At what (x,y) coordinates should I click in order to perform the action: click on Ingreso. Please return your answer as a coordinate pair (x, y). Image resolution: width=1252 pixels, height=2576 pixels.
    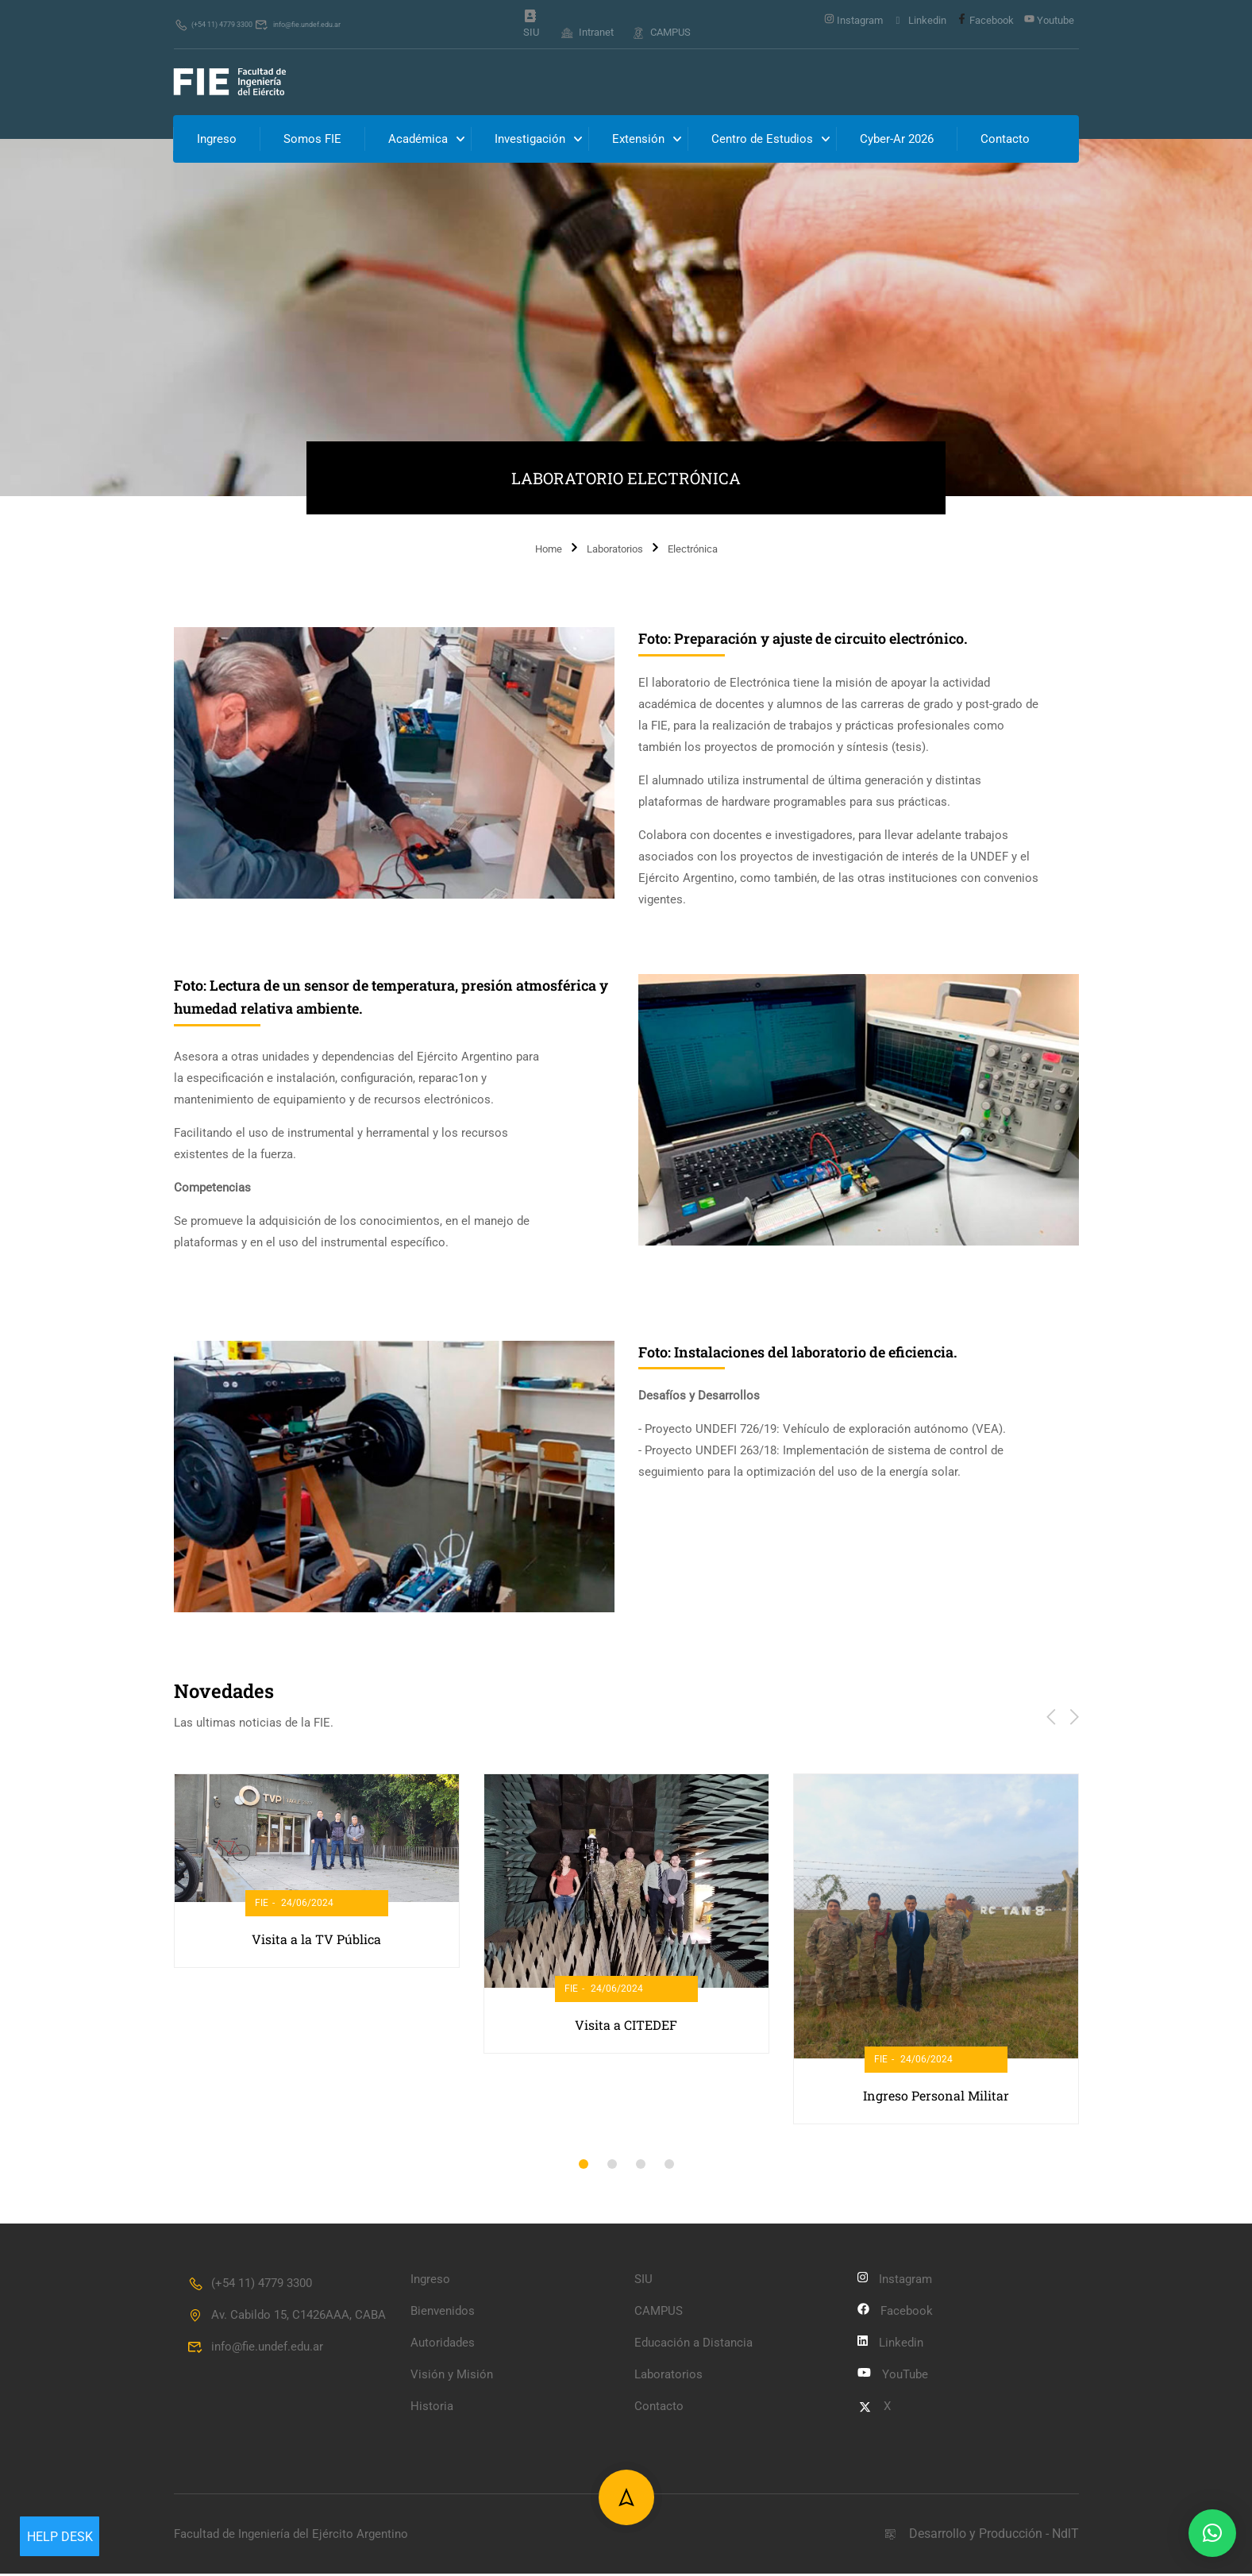
    Looking at the image, I should click on (217, 141).